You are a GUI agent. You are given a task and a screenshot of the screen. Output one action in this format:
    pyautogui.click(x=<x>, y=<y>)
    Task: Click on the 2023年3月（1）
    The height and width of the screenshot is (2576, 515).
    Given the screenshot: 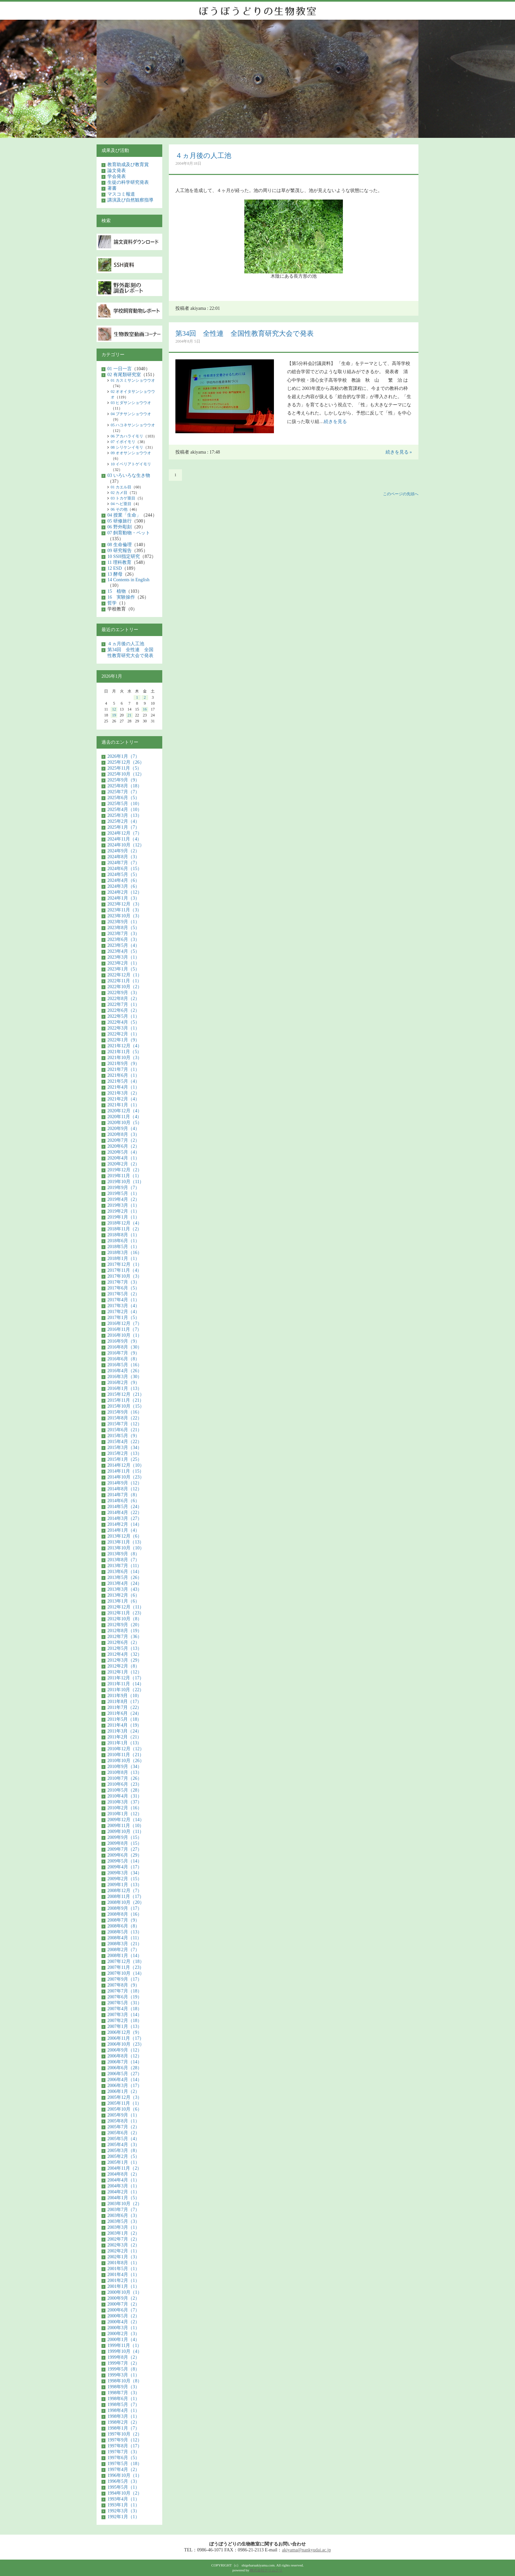 What is the action you would take?
    pyautogui.click(x=123, y=957)
    